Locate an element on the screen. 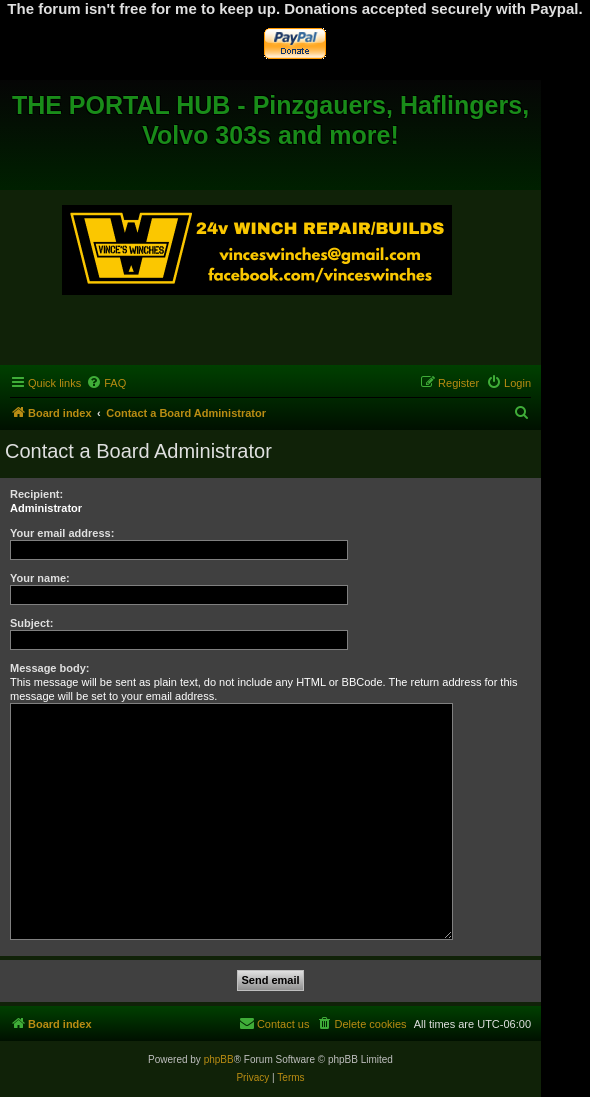 This screenshot has height=1097, width=590. Your name: is located at coordinates (40, 578).